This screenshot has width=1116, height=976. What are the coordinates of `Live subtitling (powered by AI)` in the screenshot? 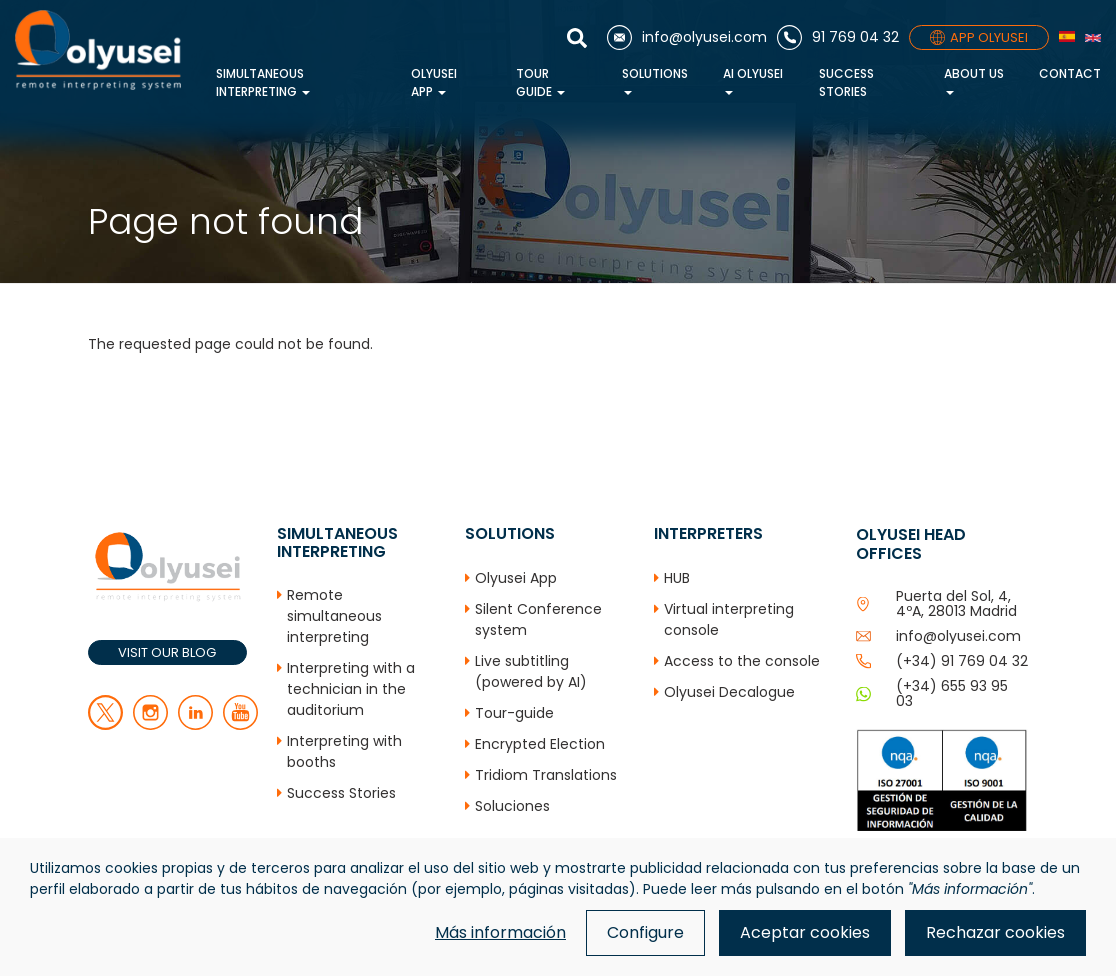 It's located at (531, 671).